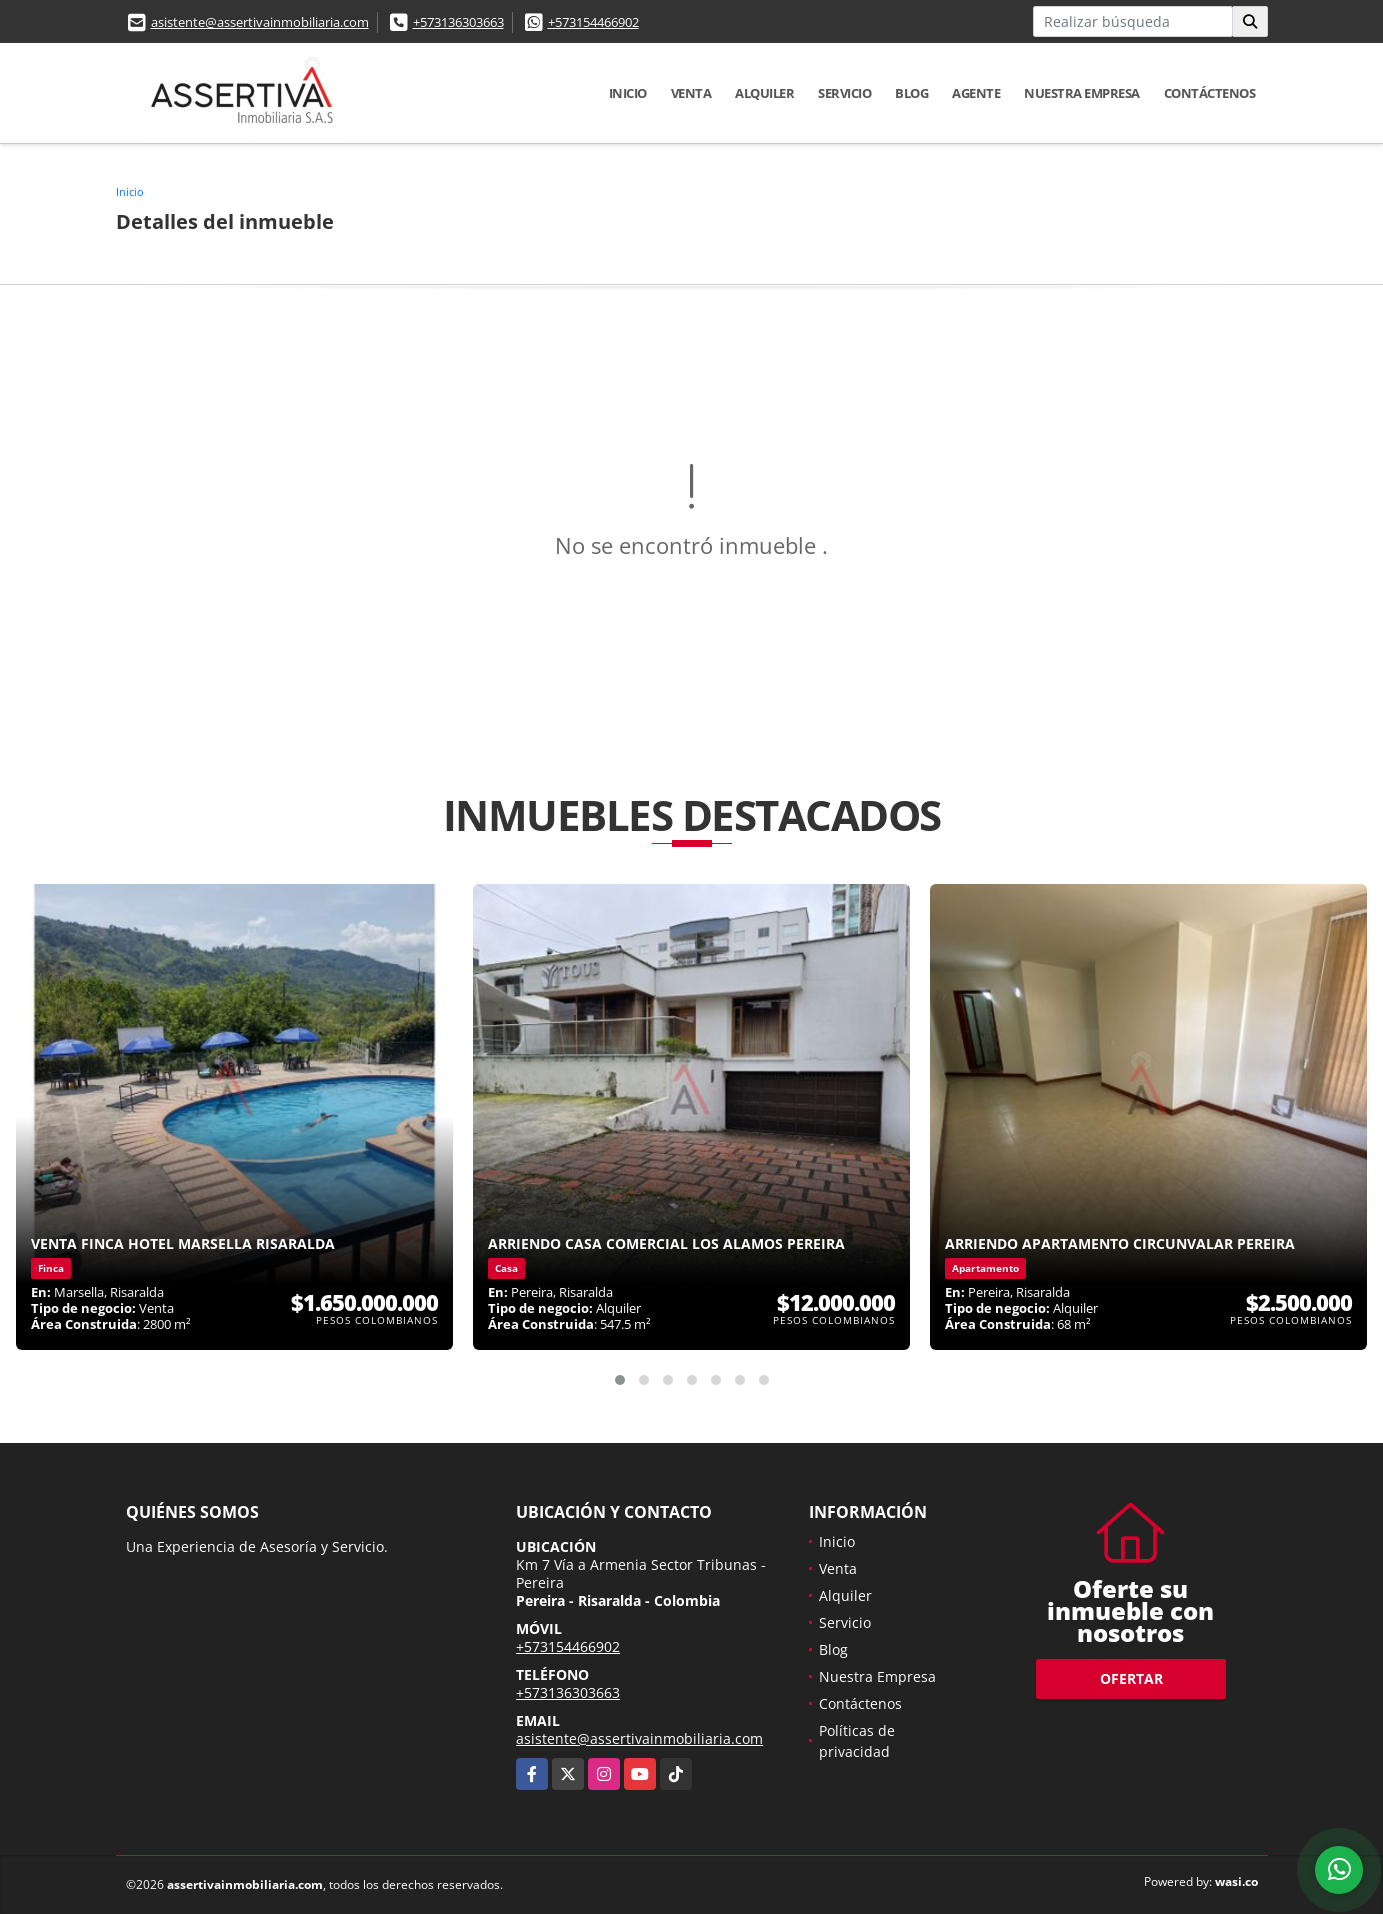 The image size is (1383, 1914). Describe the element at coordinates (1082, 93) in the screenshot. I see `Nuestra Empresa` at that location.